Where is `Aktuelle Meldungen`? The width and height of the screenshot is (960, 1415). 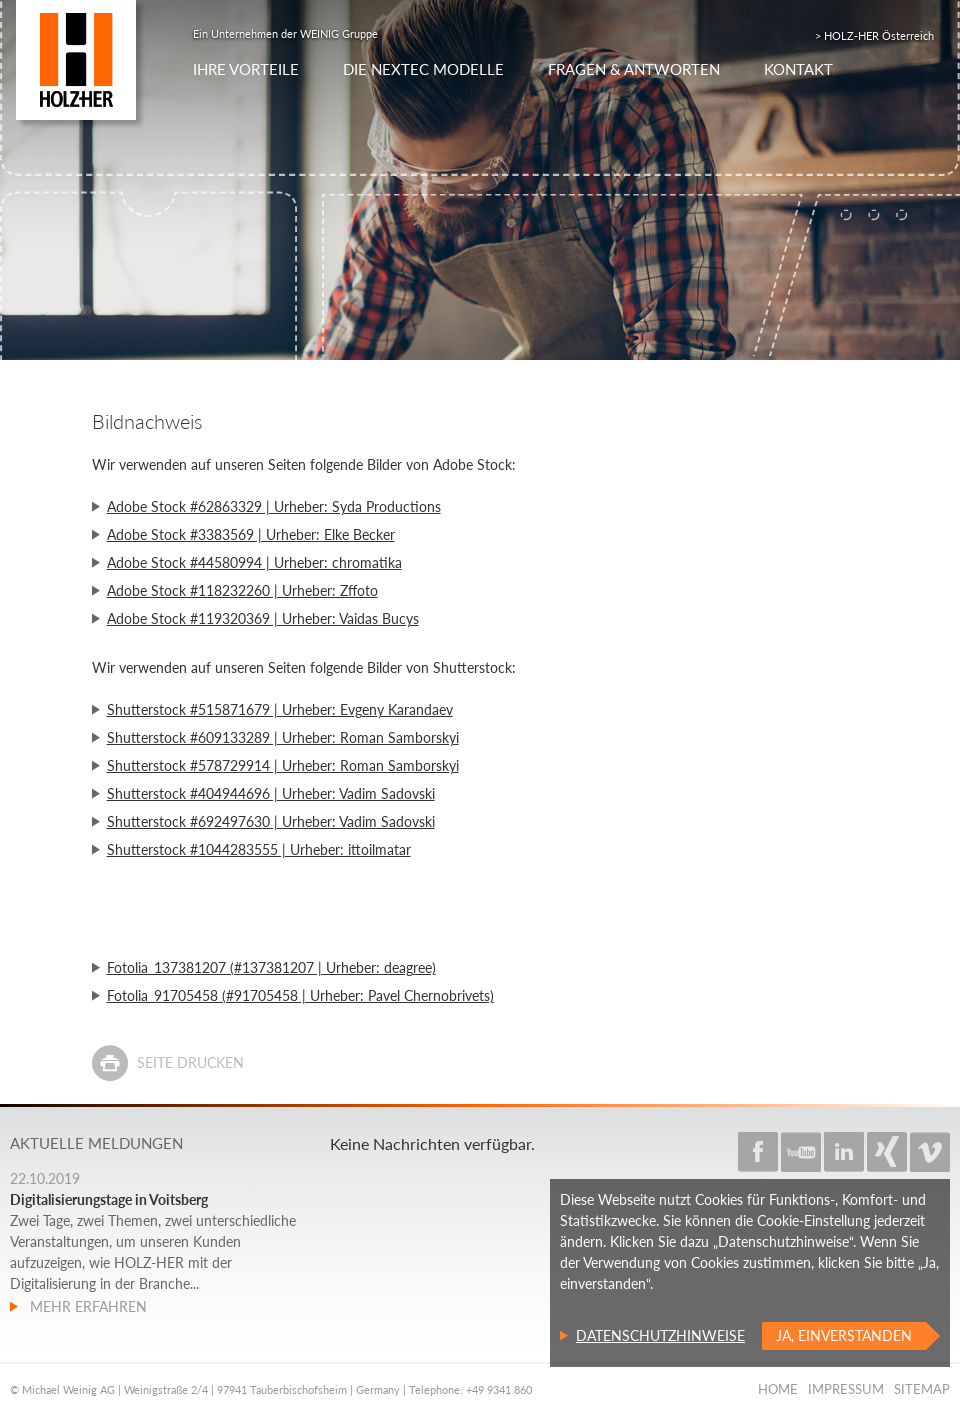 Aktuelle Meldungen is located at coordinates (96, 1143).